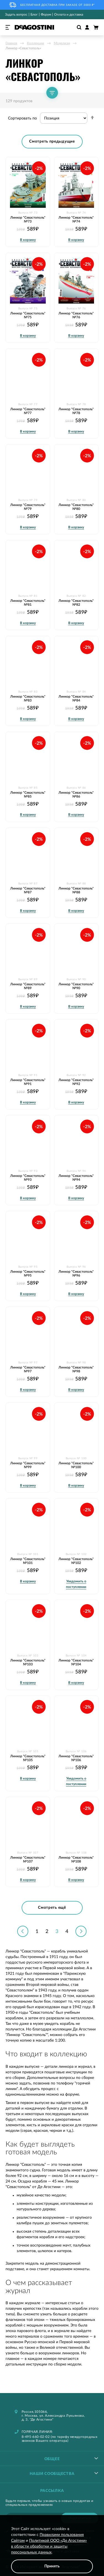 Image resolution: width=104 pixels, height=2576 pixels. Describe the element at coordinates (34, 27) in the screenshot. I see `[store logo]` at that location.